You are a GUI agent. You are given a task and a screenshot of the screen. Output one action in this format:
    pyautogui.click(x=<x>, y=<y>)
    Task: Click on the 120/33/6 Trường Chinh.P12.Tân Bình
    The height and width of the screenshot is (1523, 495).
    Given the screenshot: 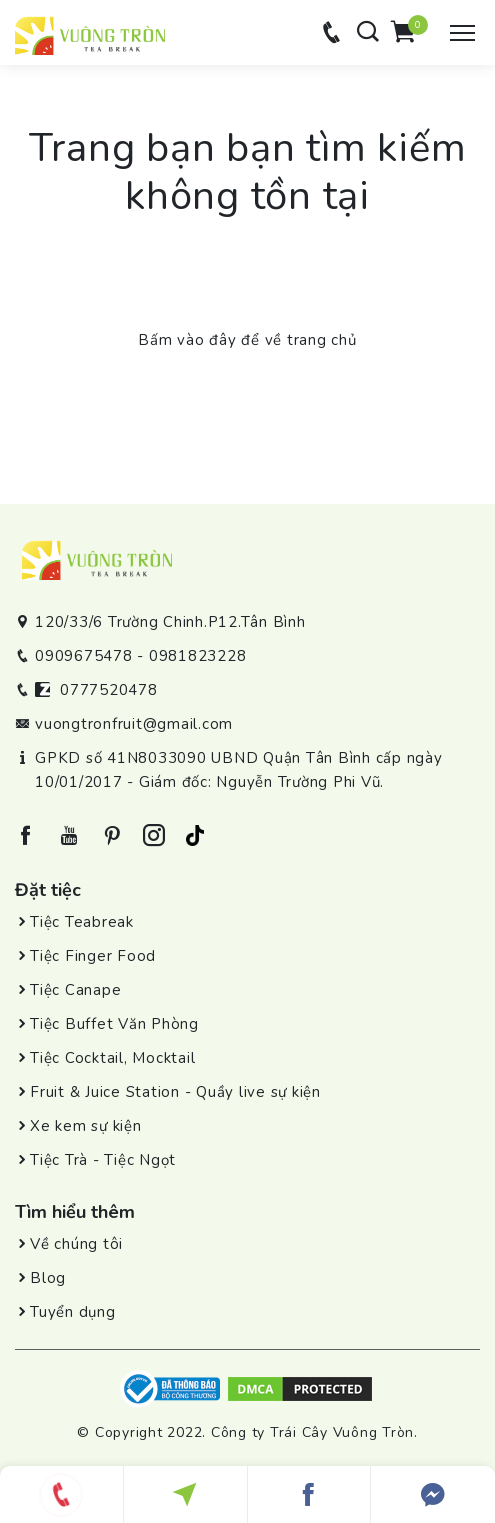 What is the action you would take?
    pyautogui.click(x=170, y=622)
    